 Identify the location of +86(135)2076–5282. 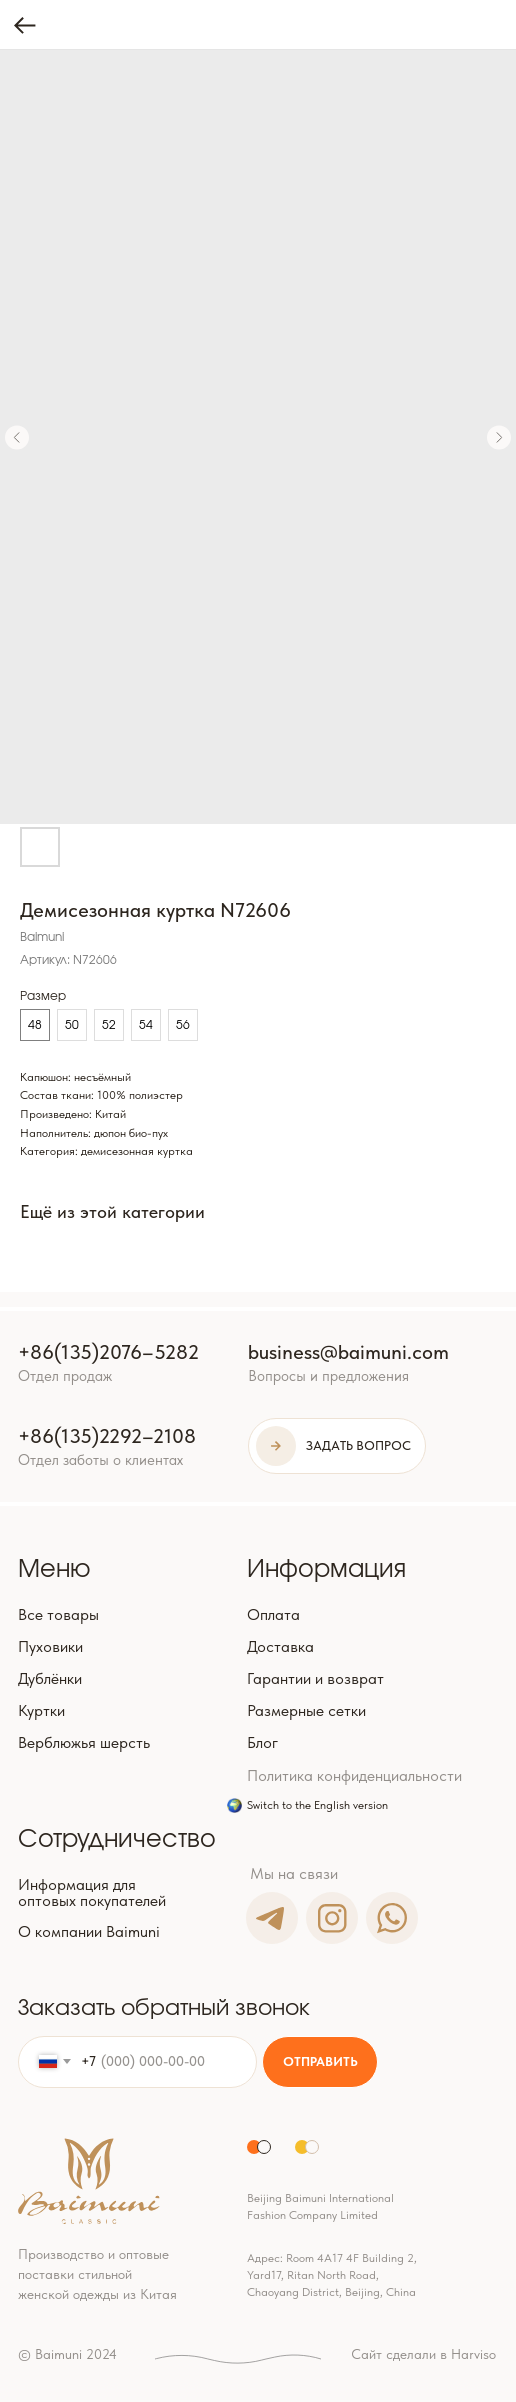
(108, 1352).